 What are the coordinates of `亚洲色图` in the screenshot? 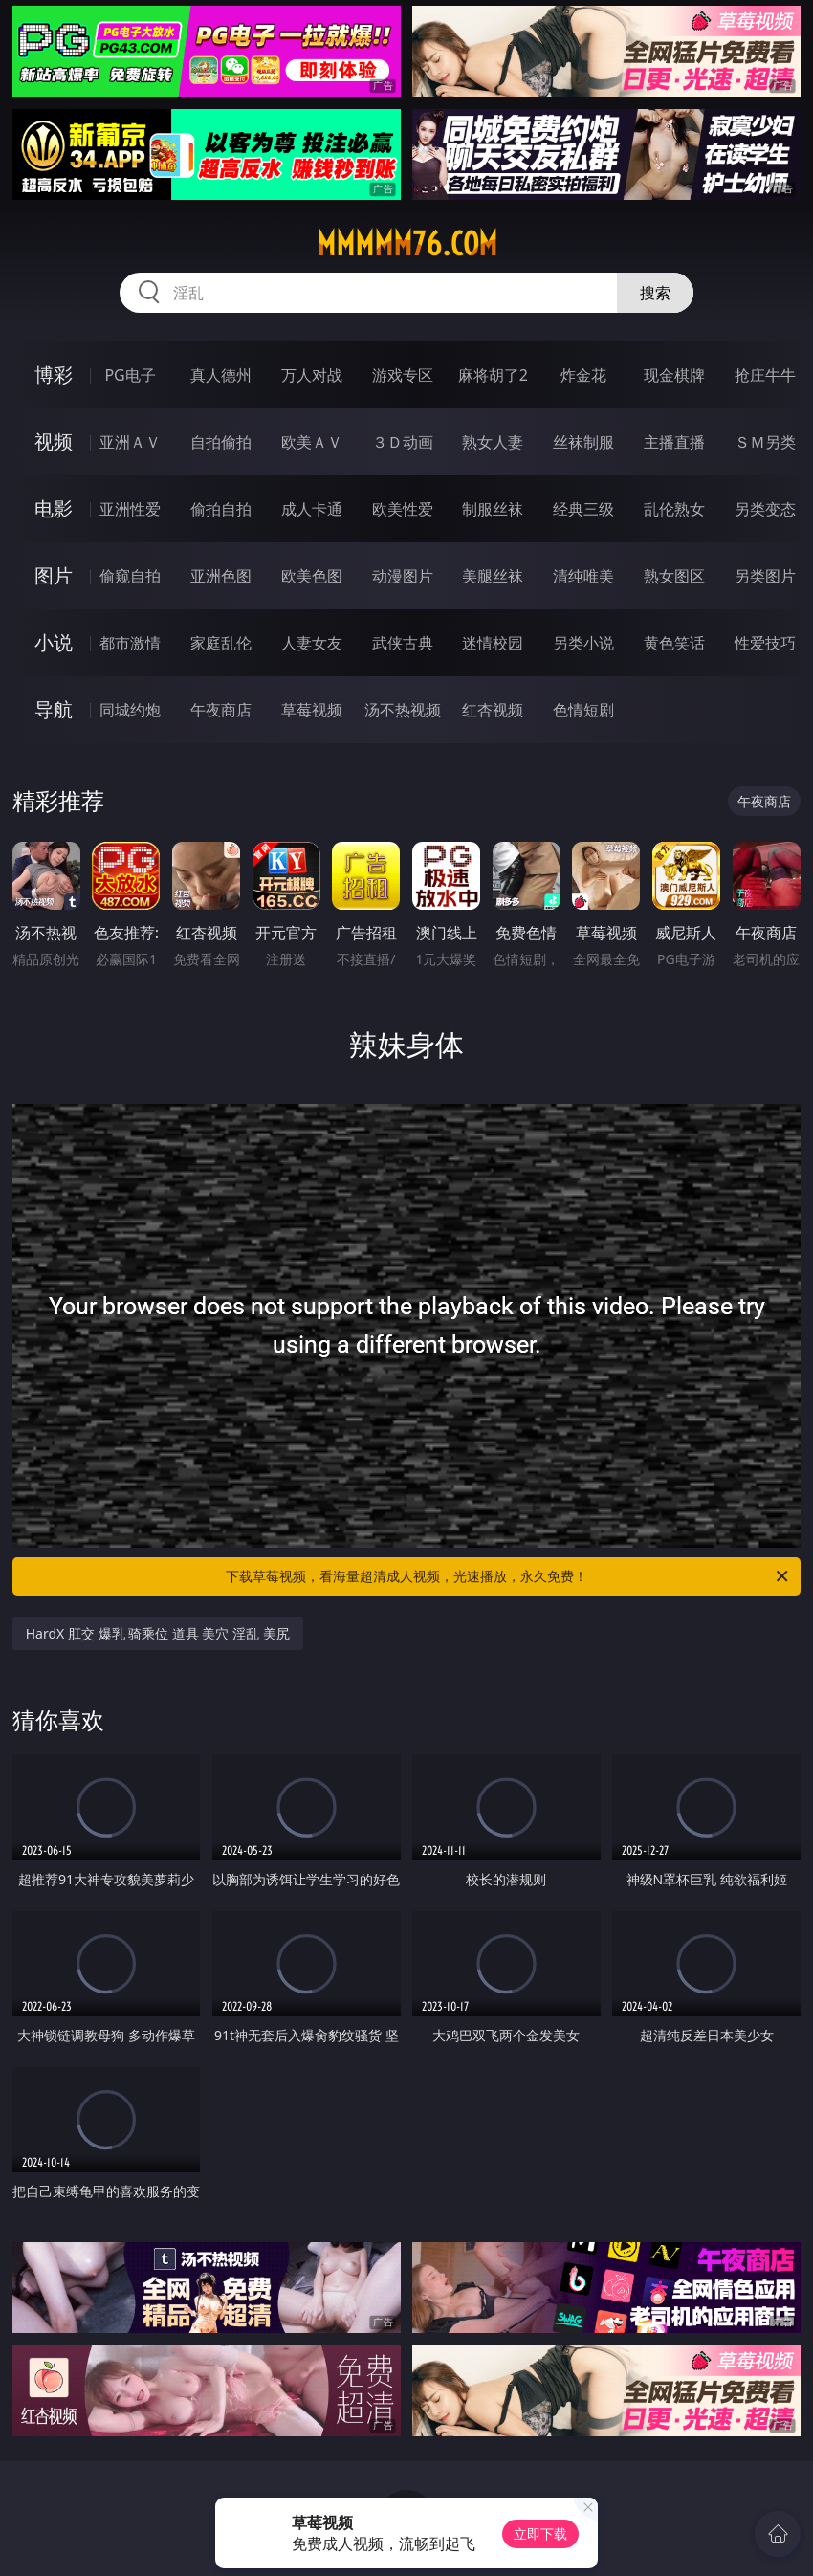 It's located at (221, 575).